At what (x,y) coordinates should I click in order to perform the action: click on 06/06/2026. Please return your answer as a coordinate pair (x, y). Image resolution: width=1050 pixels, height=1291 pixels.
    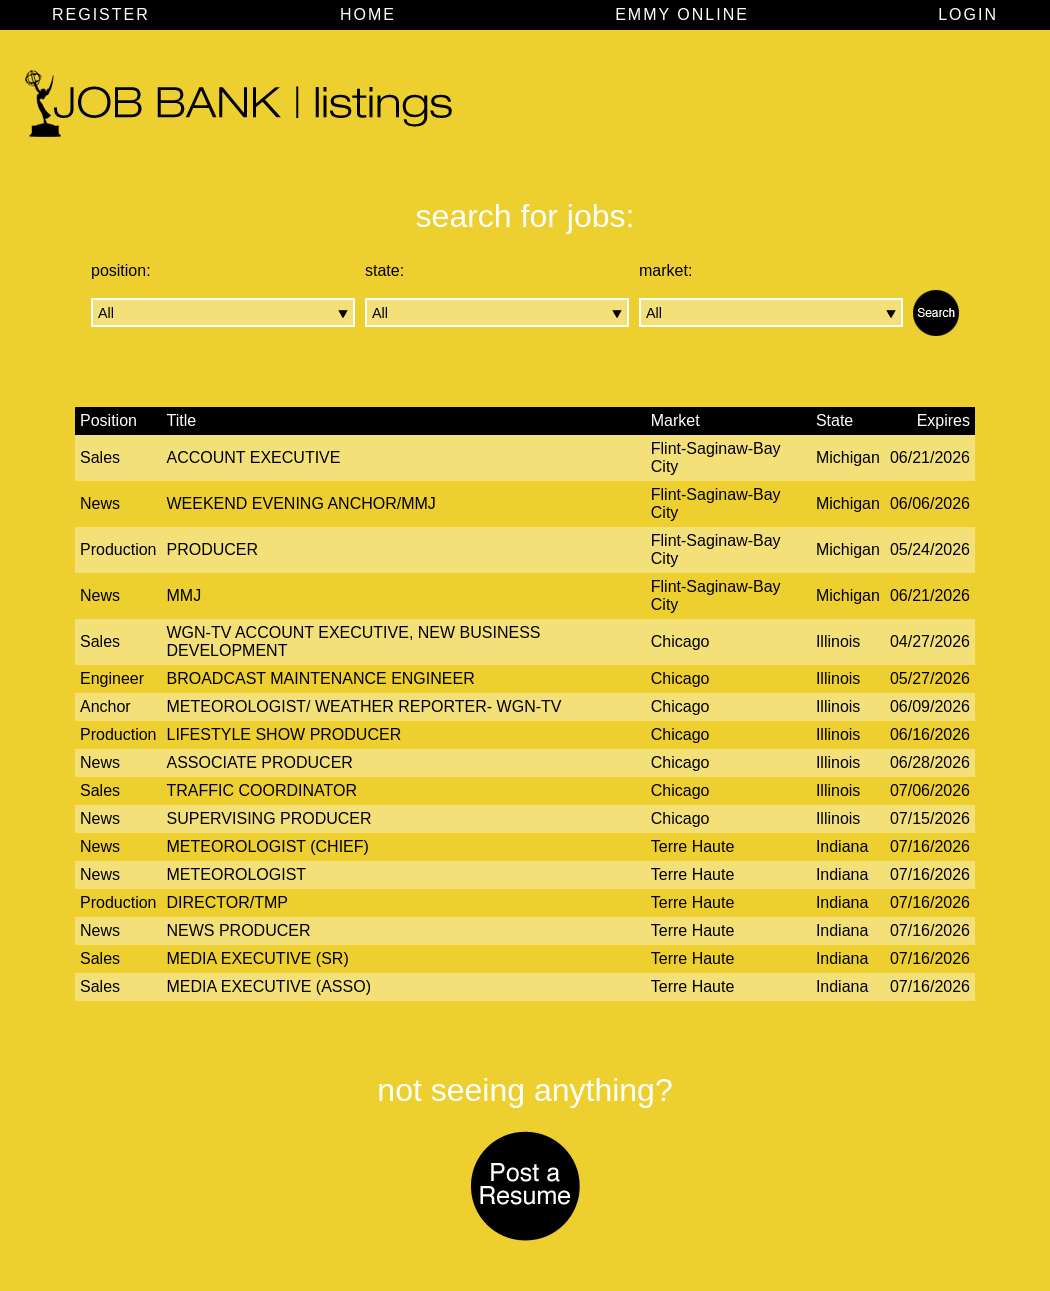
    Looking at the image, I should click on (930, 503).